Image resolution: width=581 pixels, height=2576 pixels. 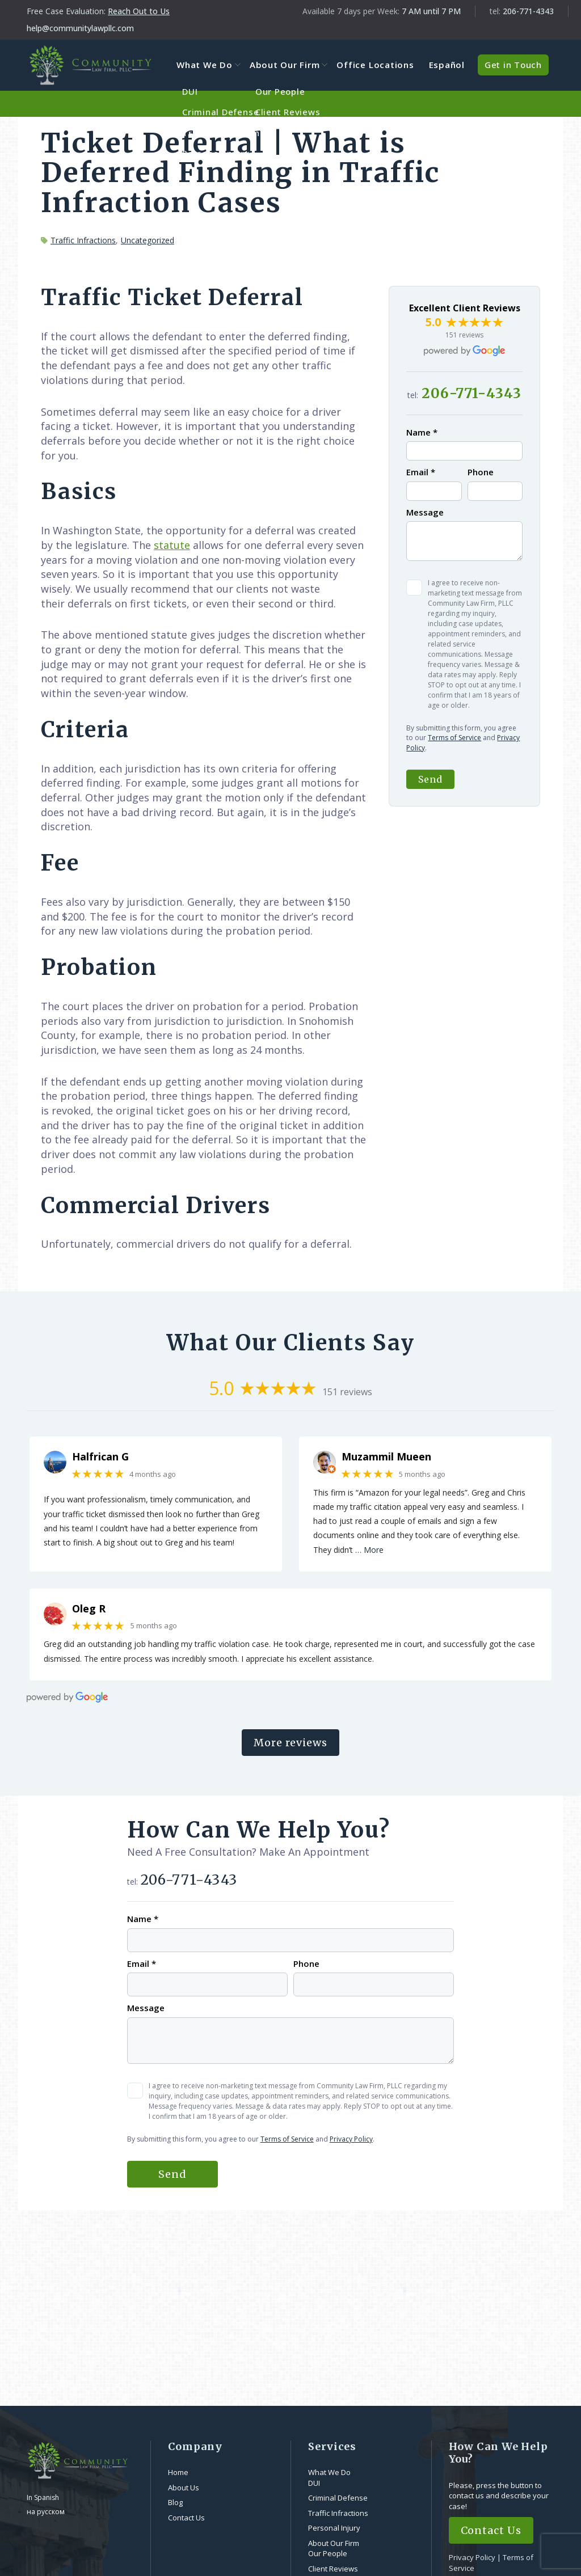 What do you see at coordinates (351, 2139) in the screenshot?
I see `Privacy Policy` at bounding box center [351, 2139].